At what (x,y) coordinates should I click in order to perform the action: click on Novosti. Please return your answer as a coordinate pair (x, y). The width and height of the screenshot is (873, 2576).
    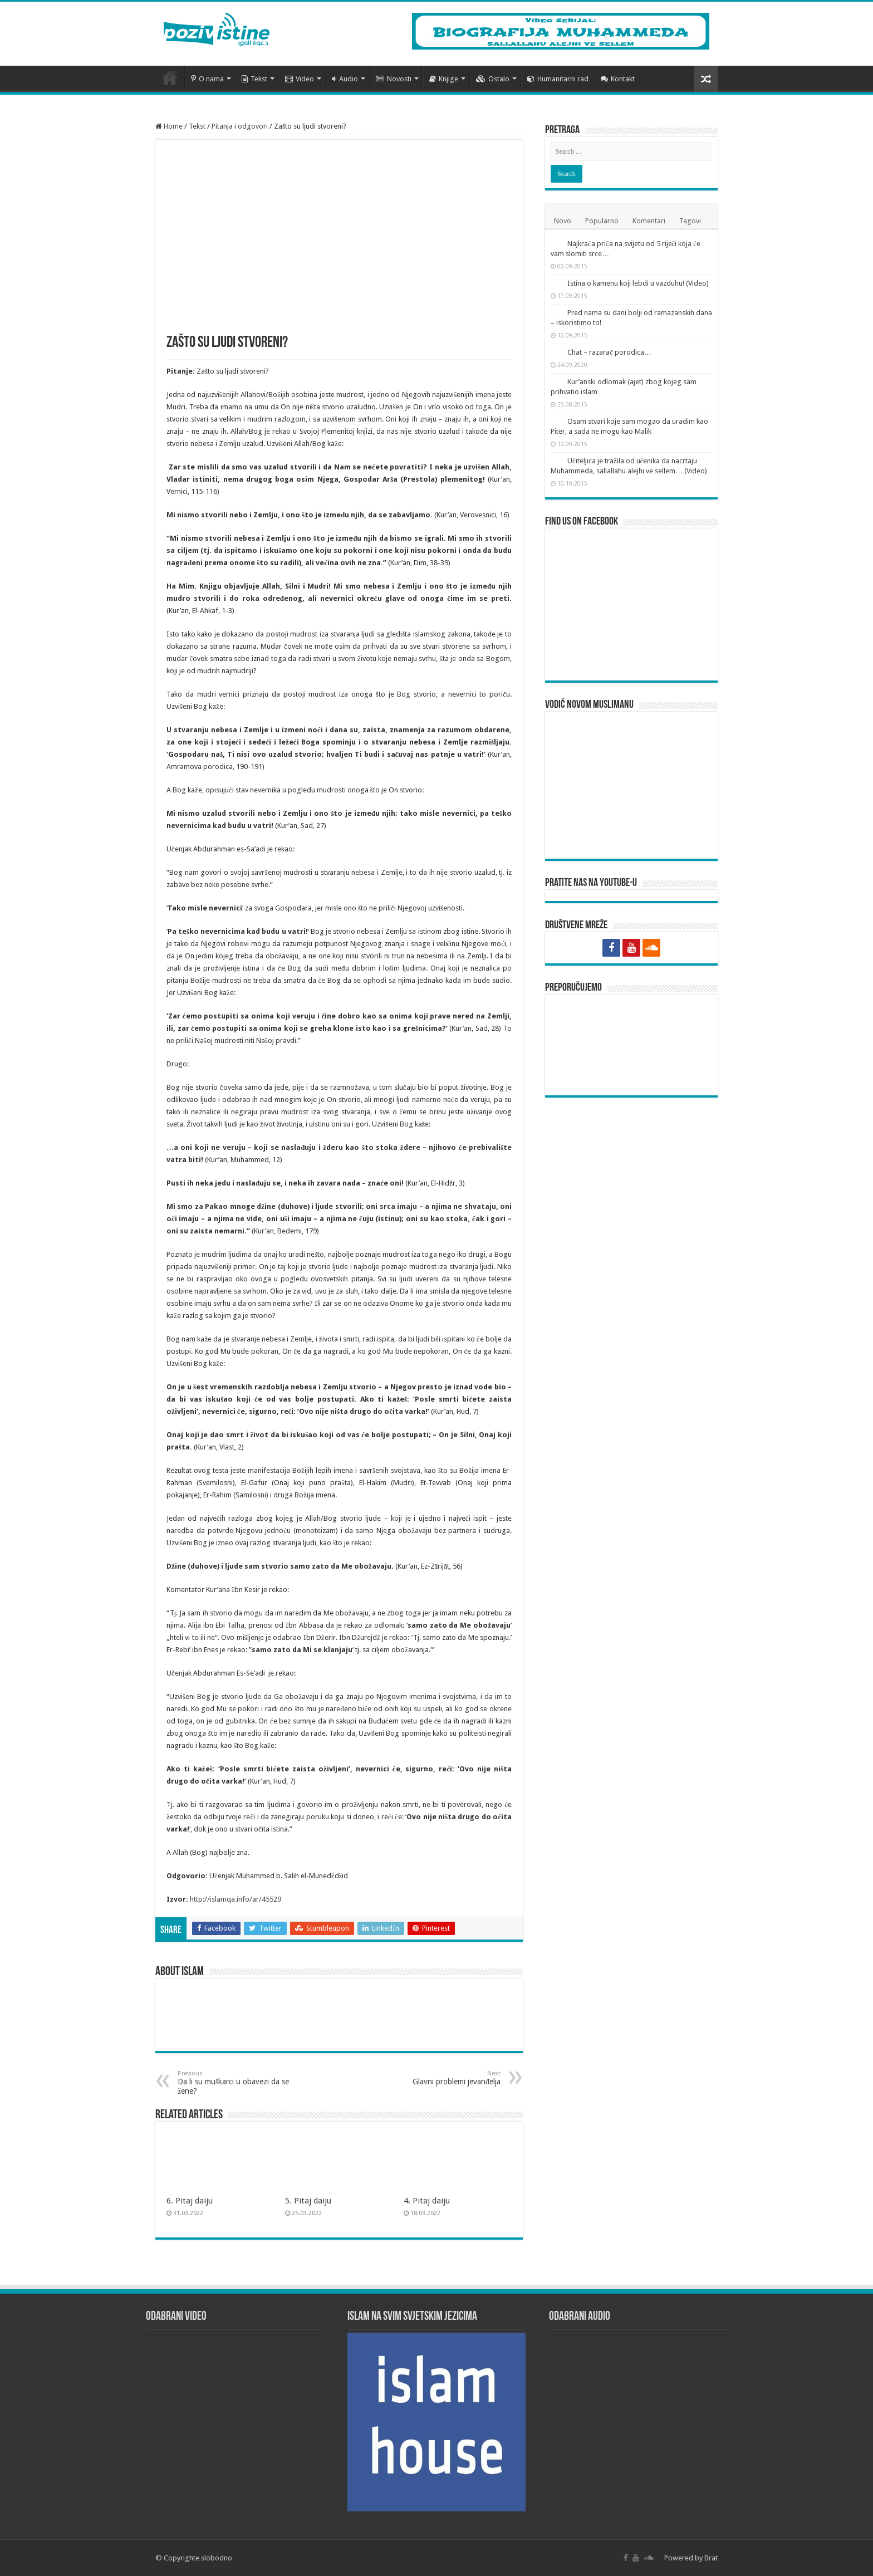
    Looking at the image, I should click on (393, 79).